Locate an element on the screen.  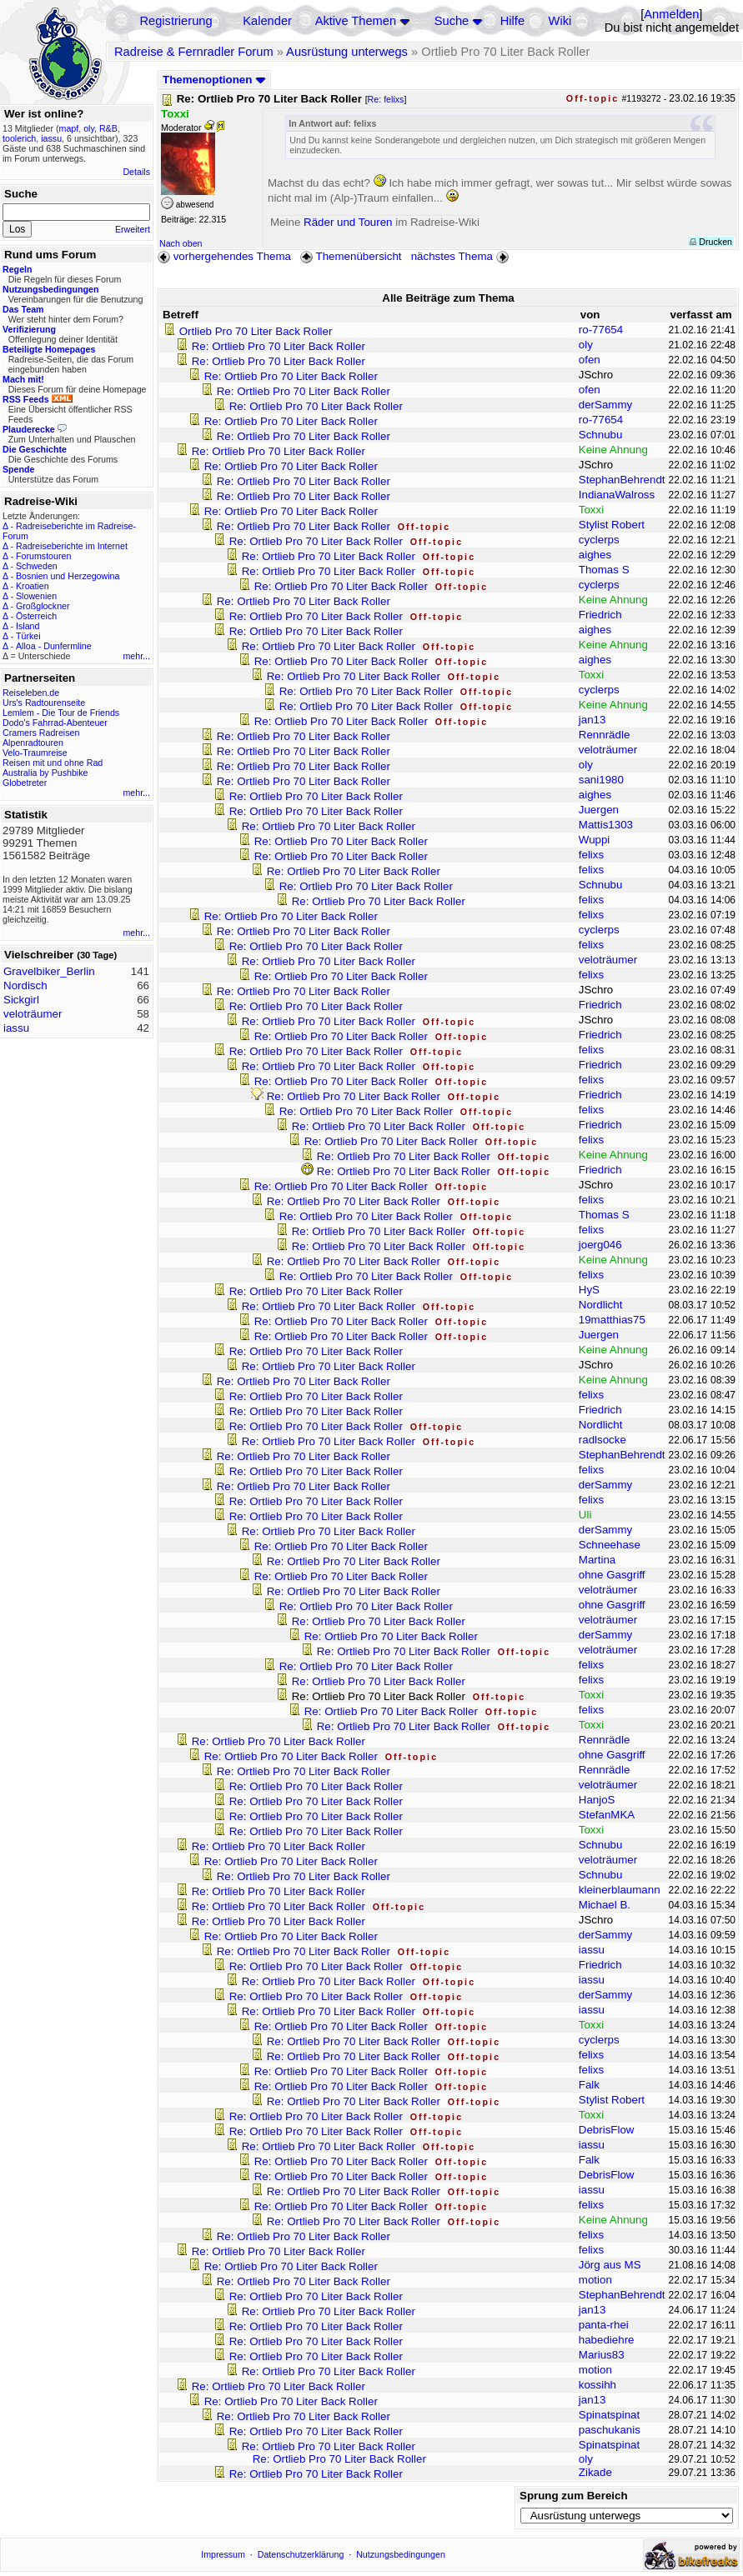
Velo-Traumreise is located at coordinates (35, 753).